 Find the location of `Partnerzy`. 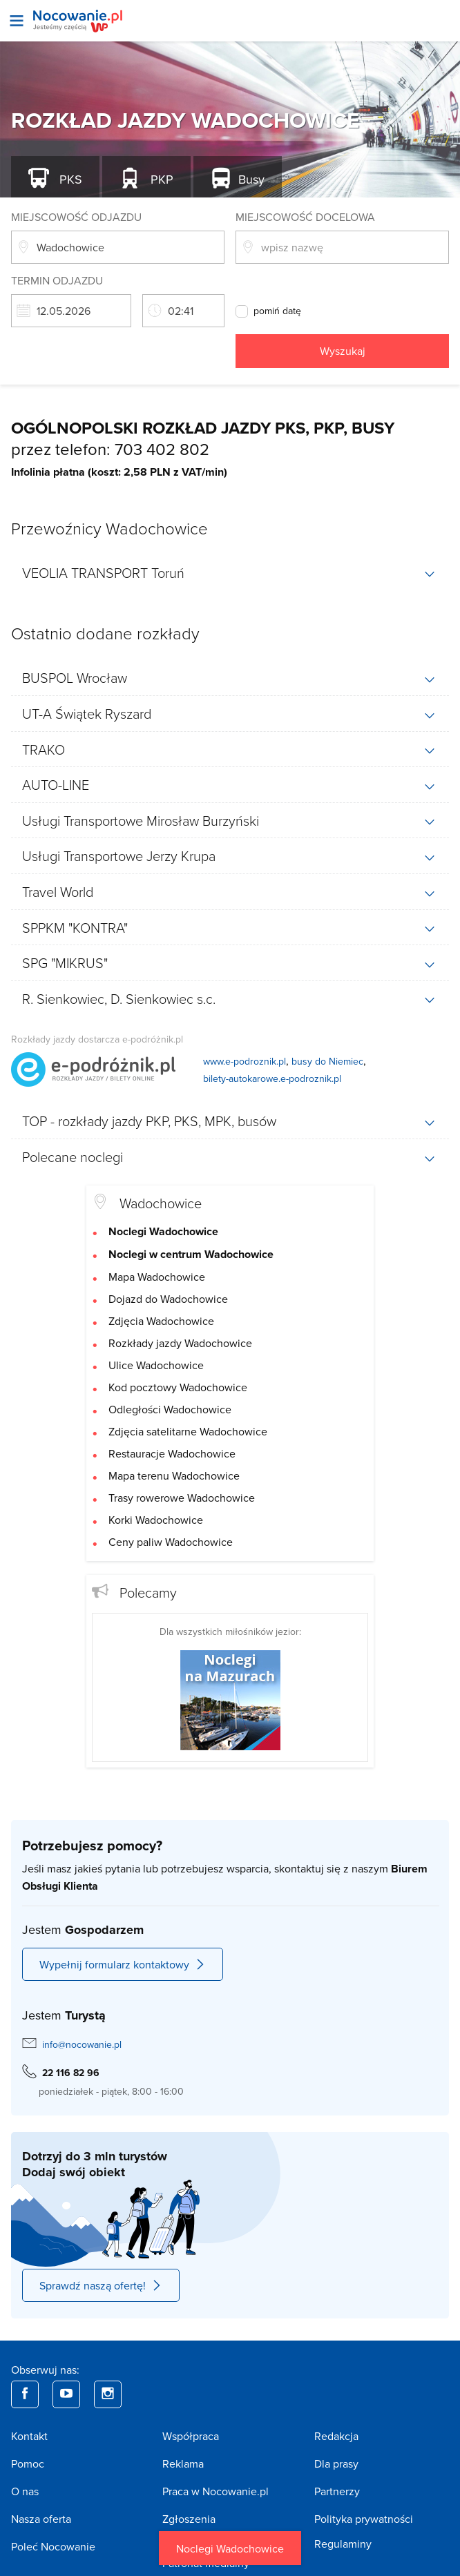

Partnerzy is located at coordinates (337, 2491).